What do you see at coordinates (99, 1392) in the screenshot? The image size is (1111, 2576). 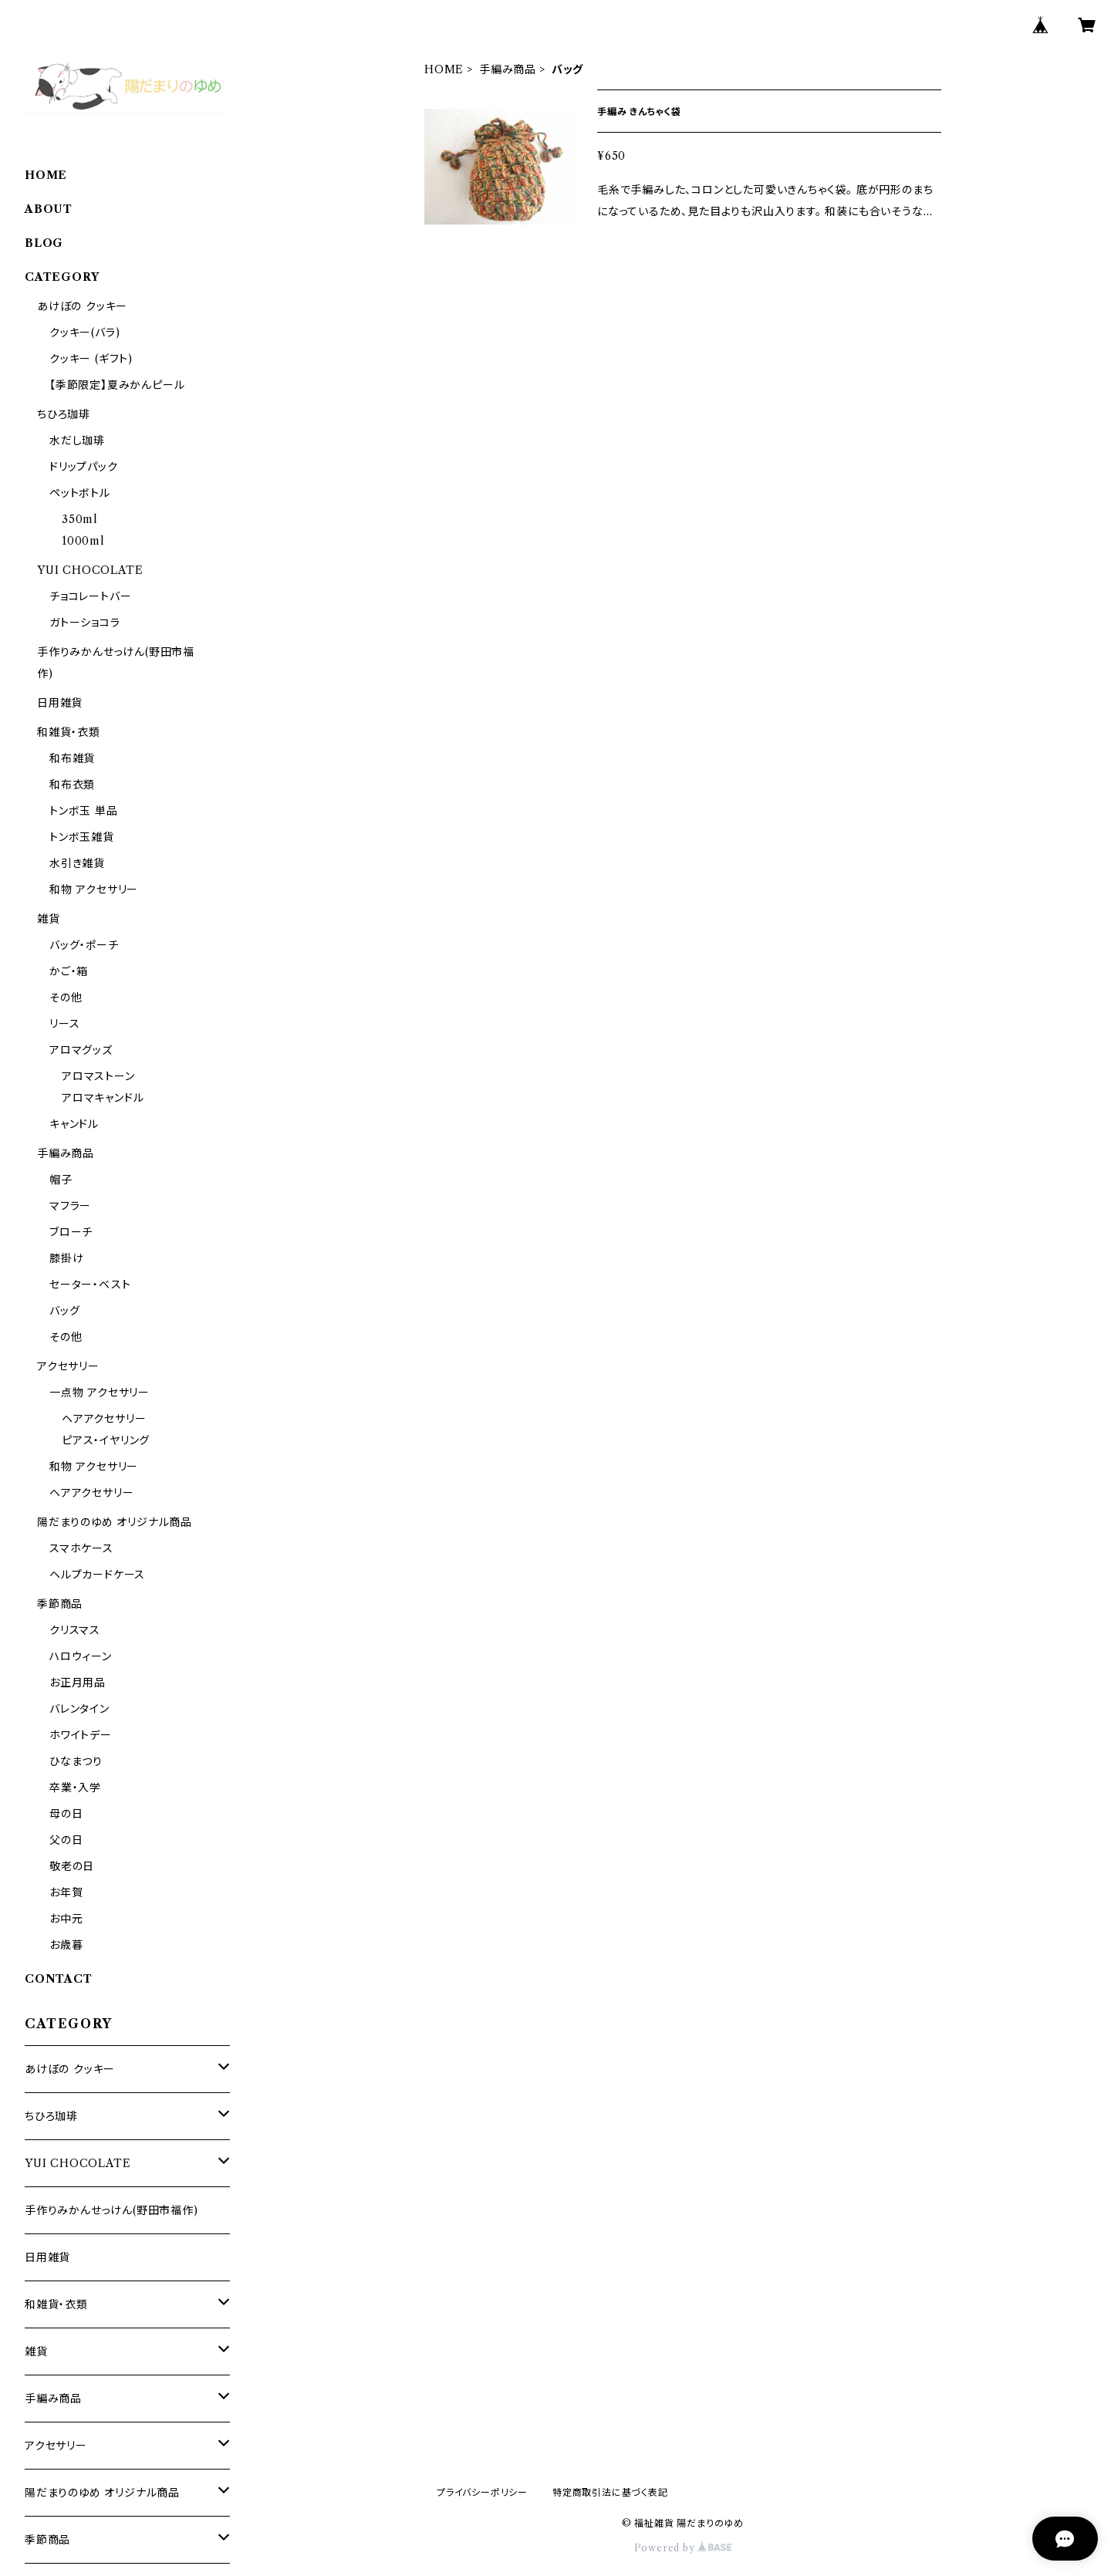 I see `一点物 アクセサリー` at bounding box center [99, 1392].